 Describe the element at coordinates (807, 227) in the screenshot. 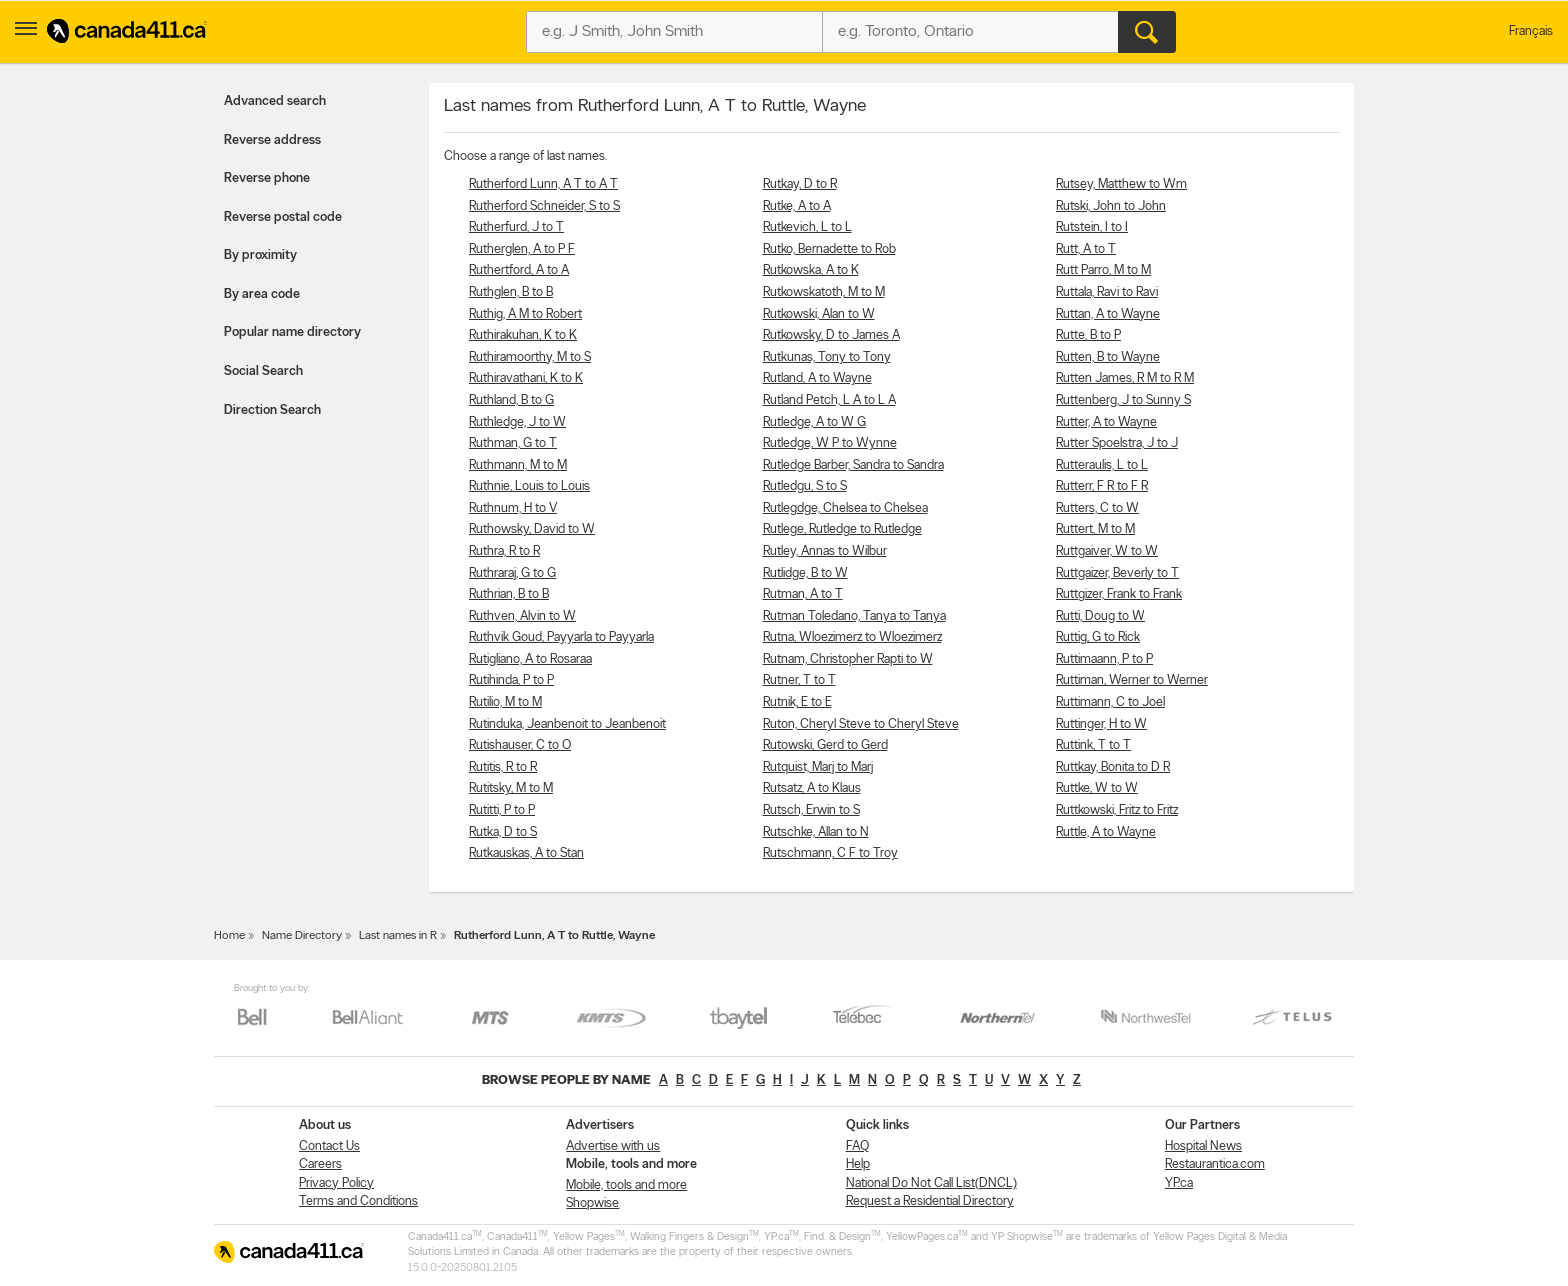

I see `Rutkevich, L to L` at that location.